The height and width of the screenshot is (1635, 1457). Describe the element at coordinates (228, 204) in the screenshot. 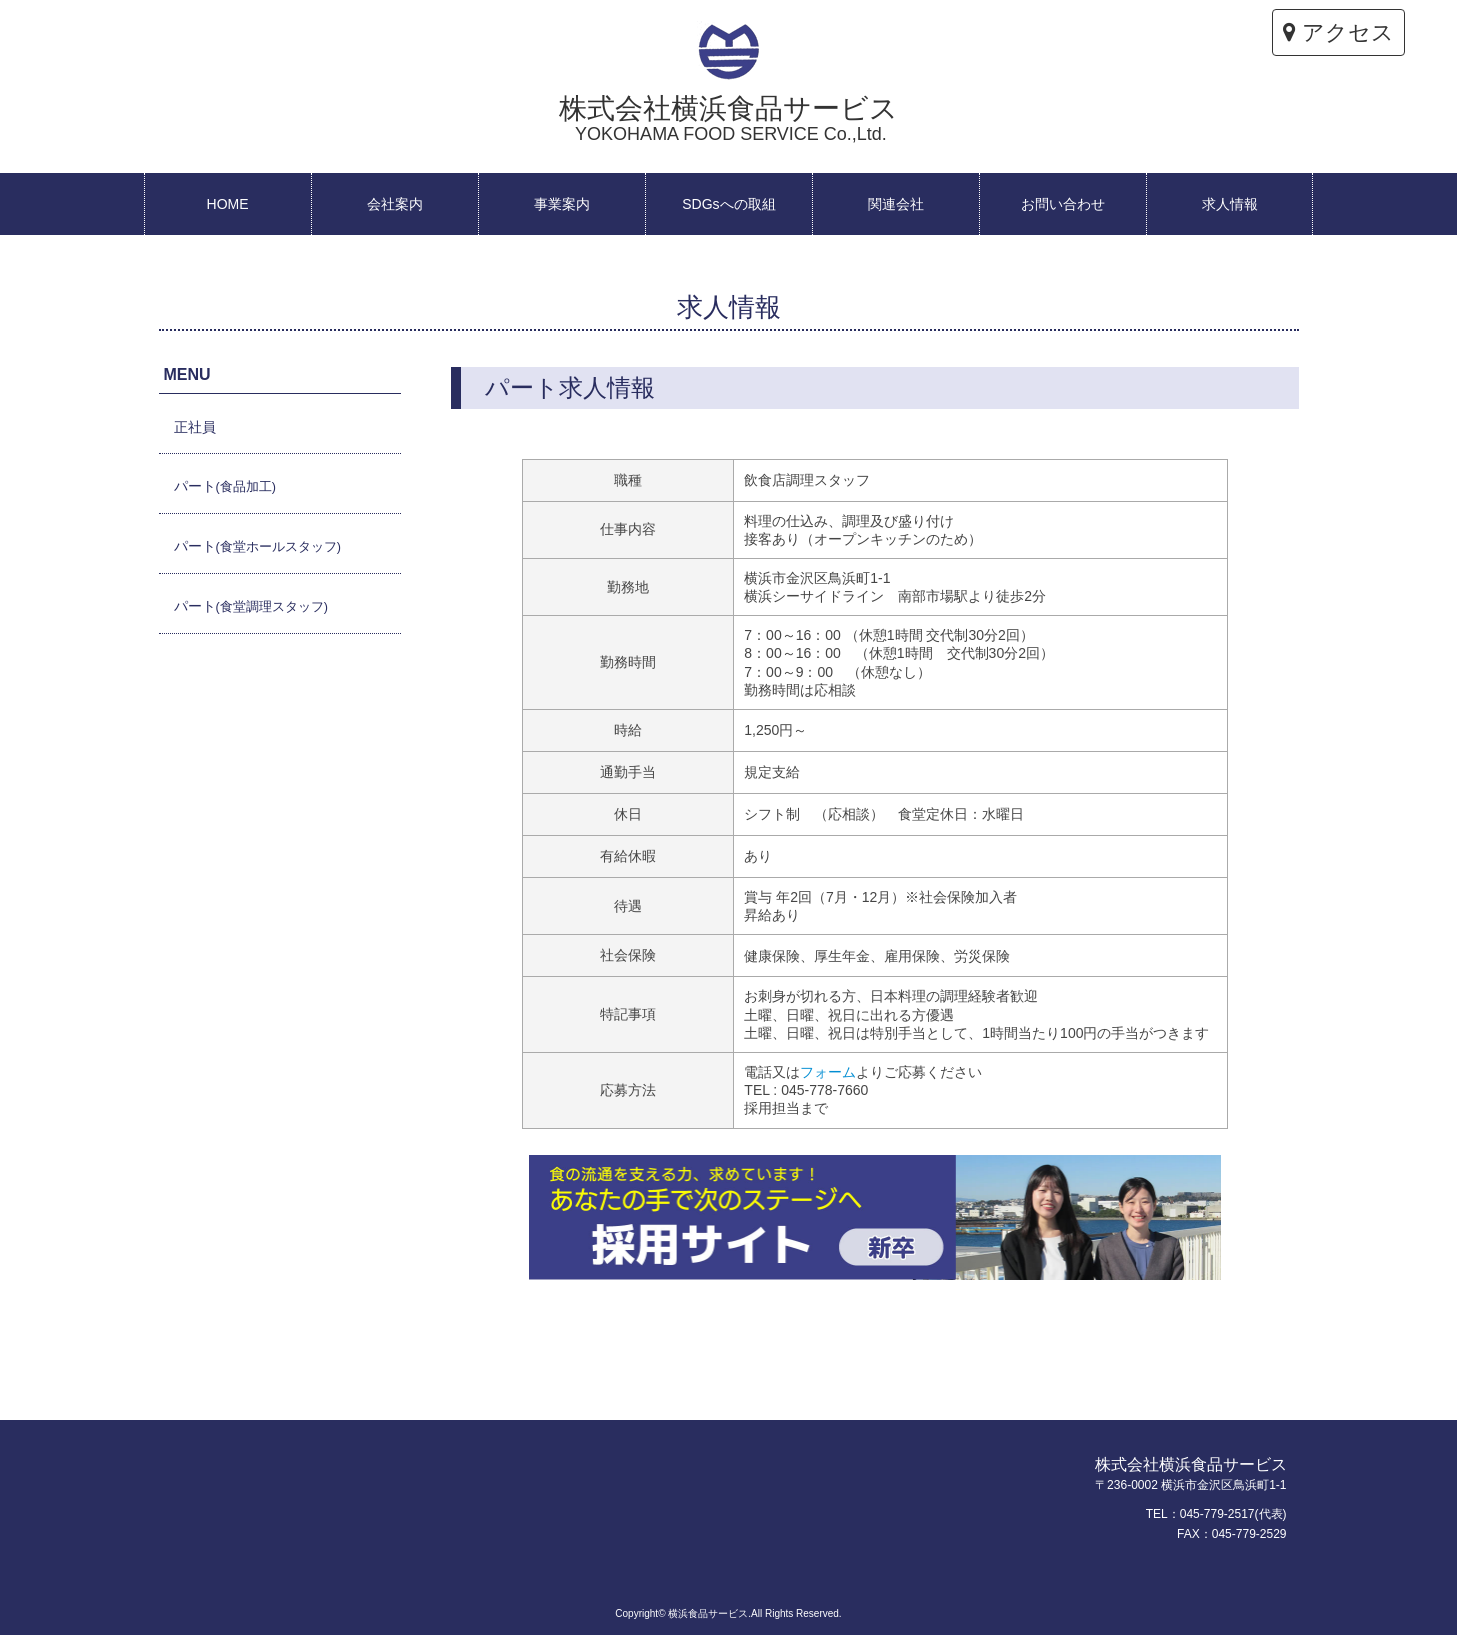

I see `HOME` at that location.